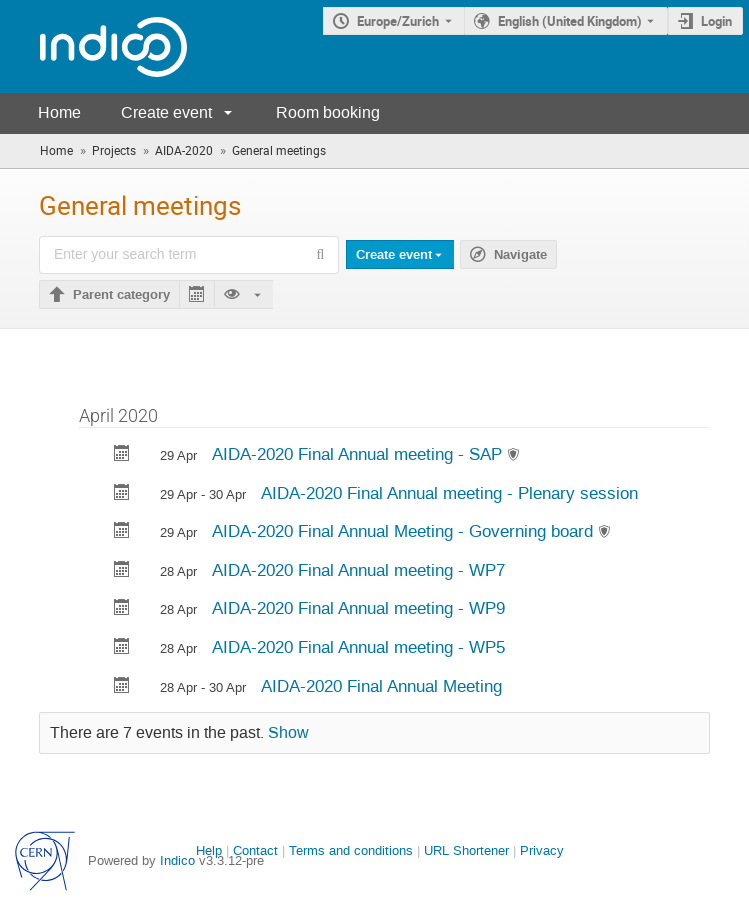  What do you see at coordinates (466, 850) in the screenshot?
I see `URL Shortener` at bounding box center [466, 850].